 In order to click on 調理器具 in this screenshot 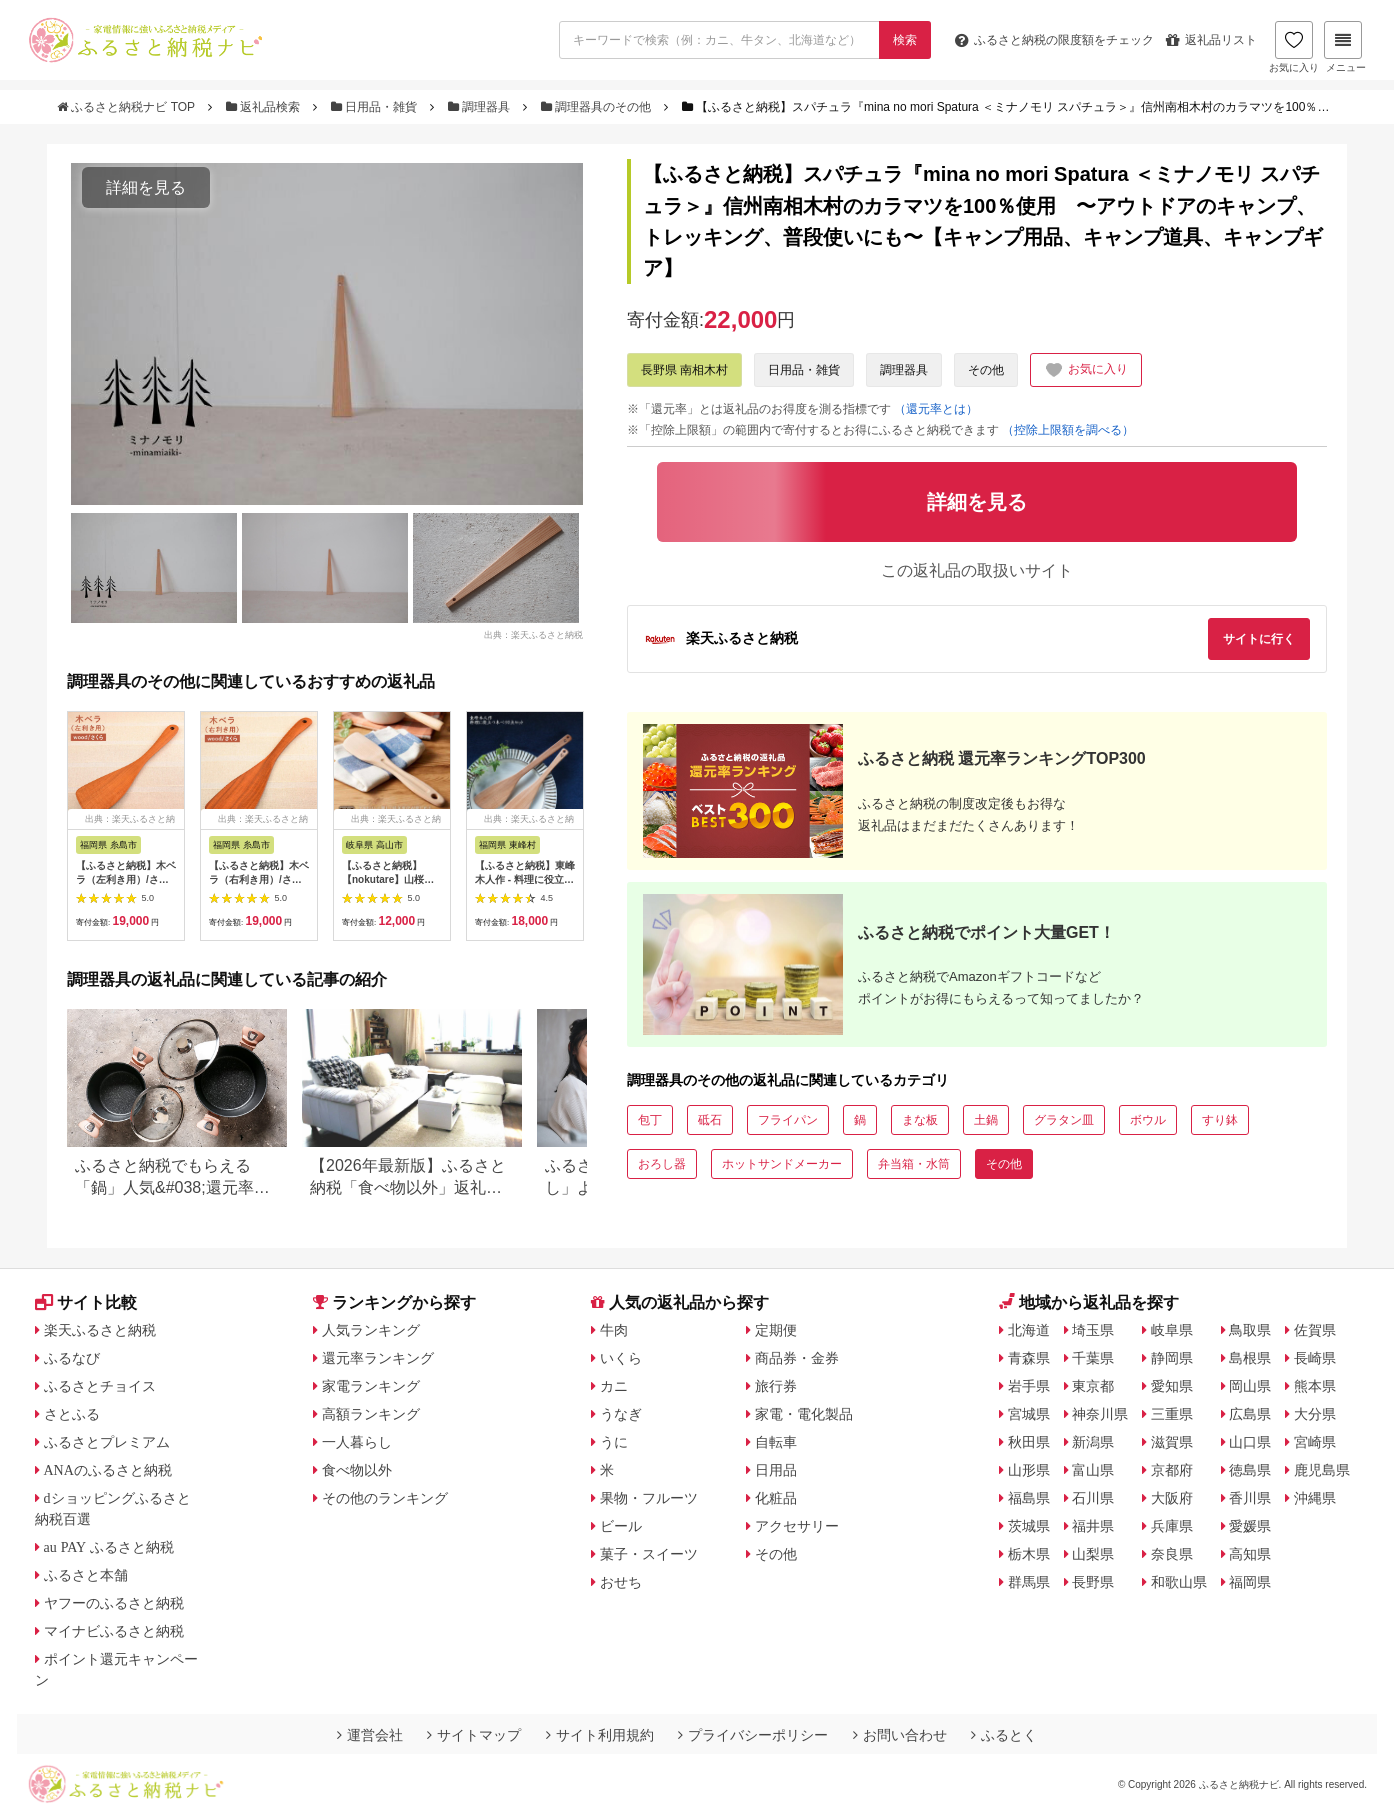, I will do `click(481, 107)`.